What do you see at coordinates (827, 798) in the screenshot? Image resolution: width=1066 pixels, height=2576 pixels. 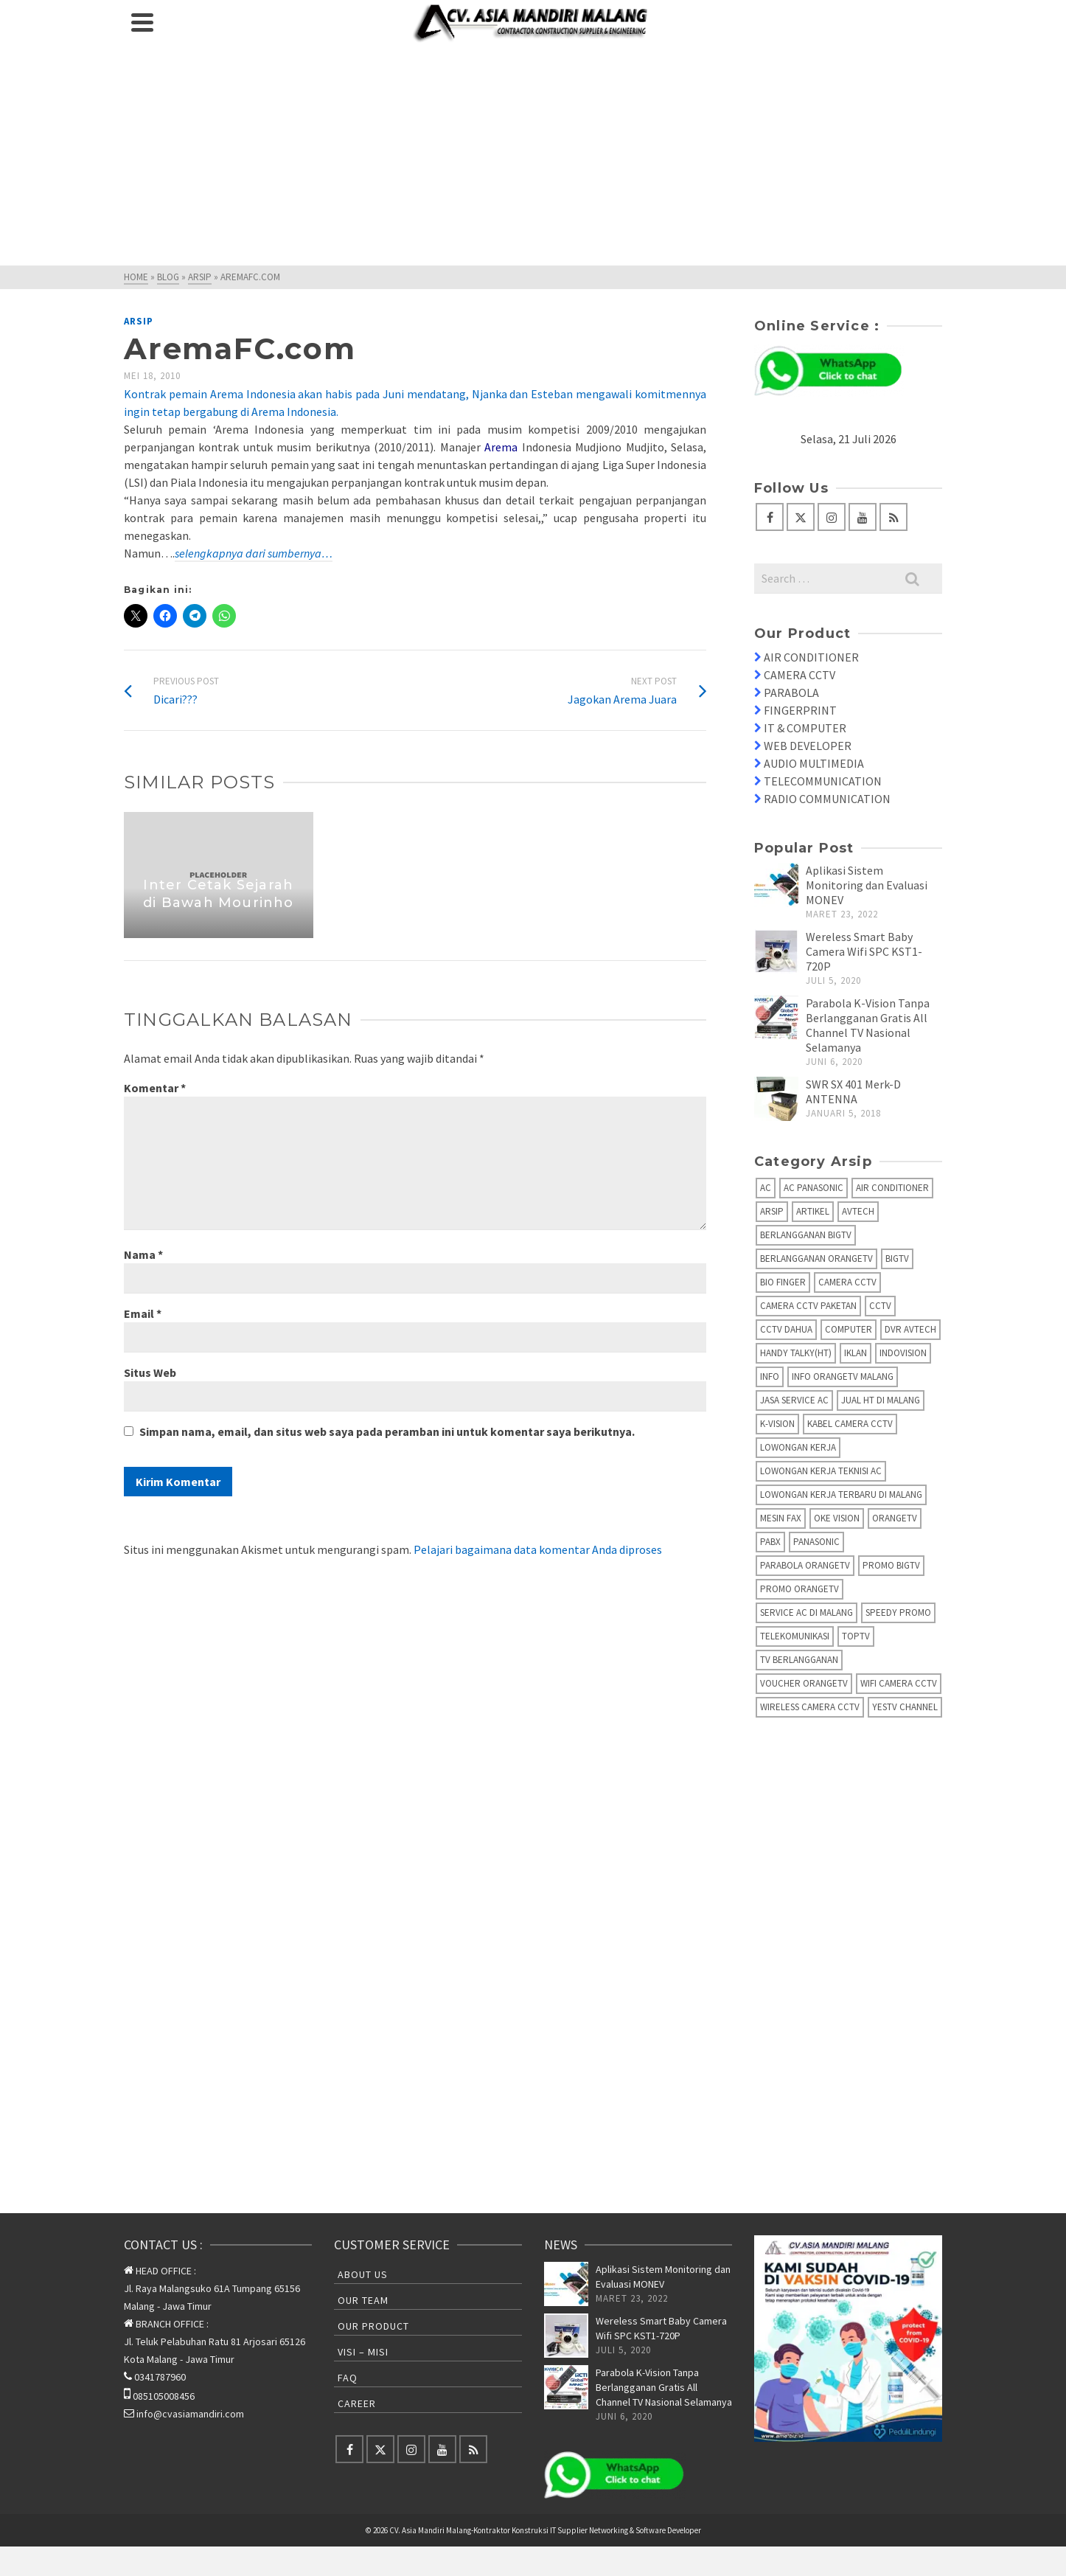 I see `RADIO COMMUNICATION` at bounding box center [827, 798].